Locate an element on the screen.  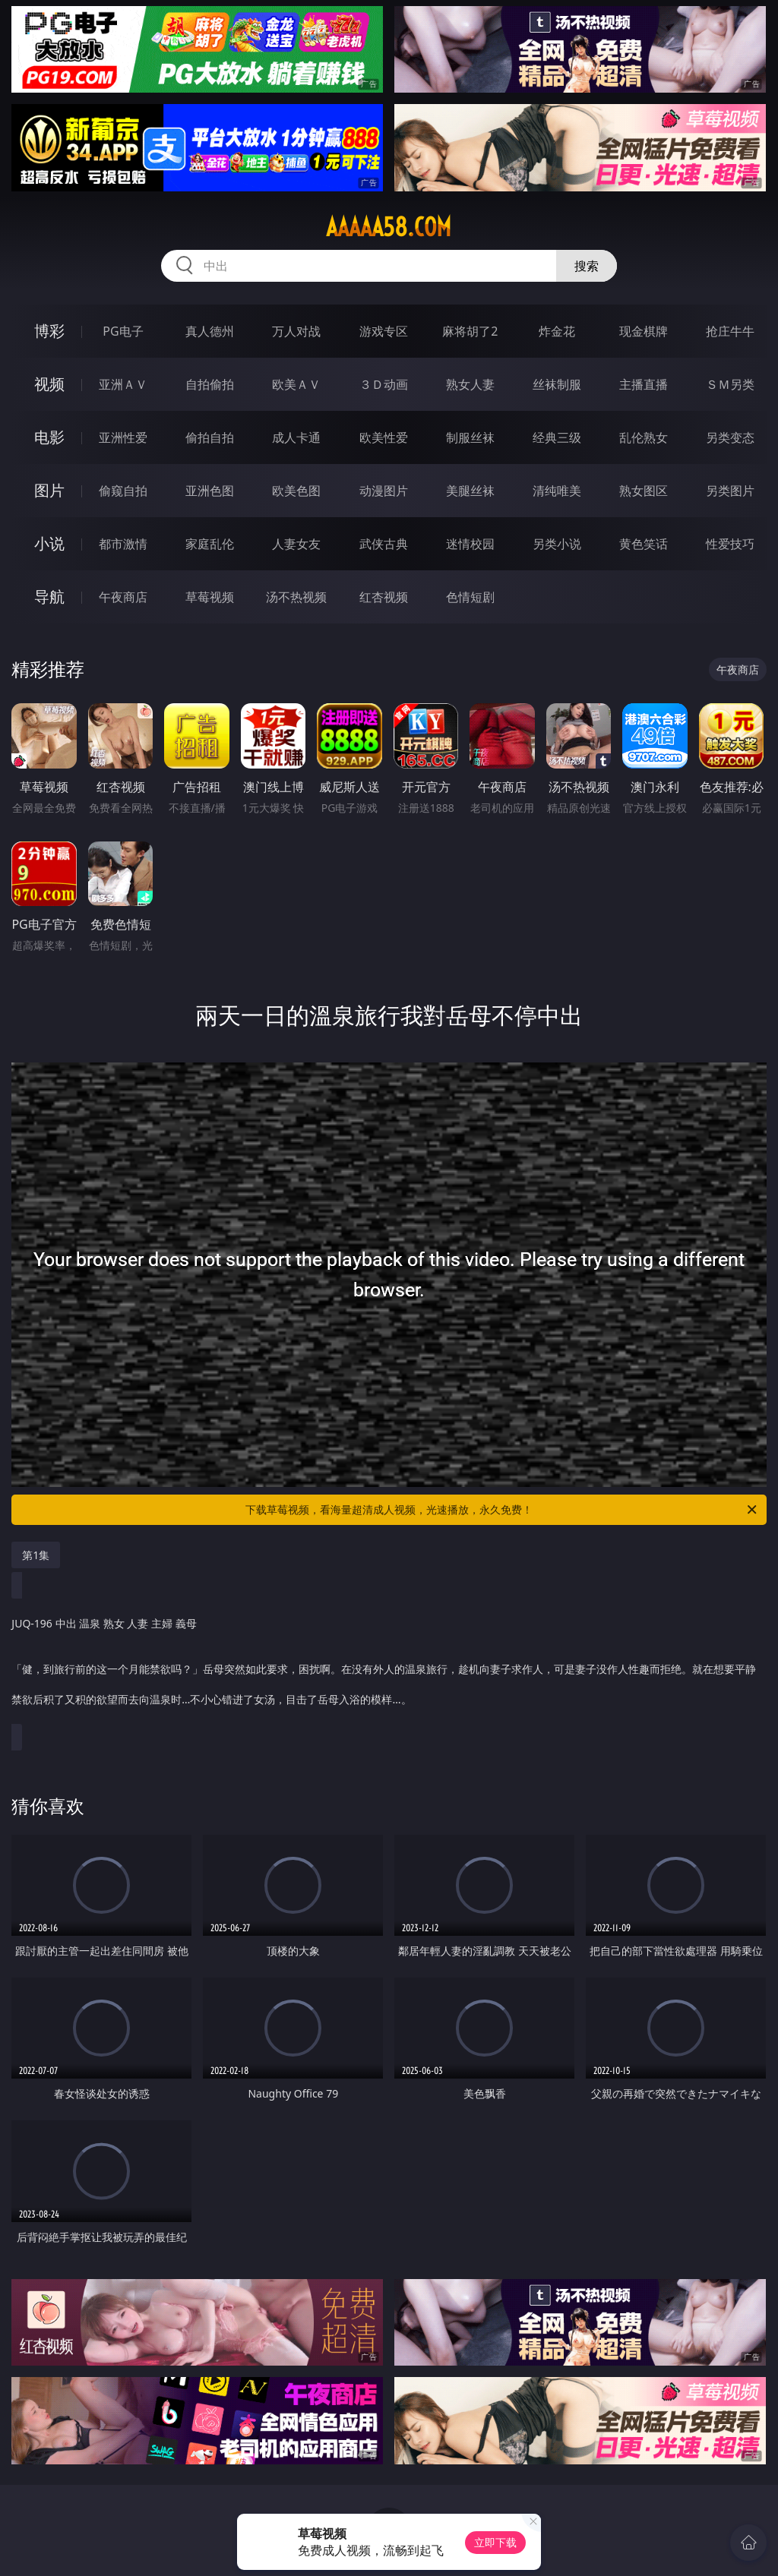
偷窥自拍 is located at coordinates (123, 490).